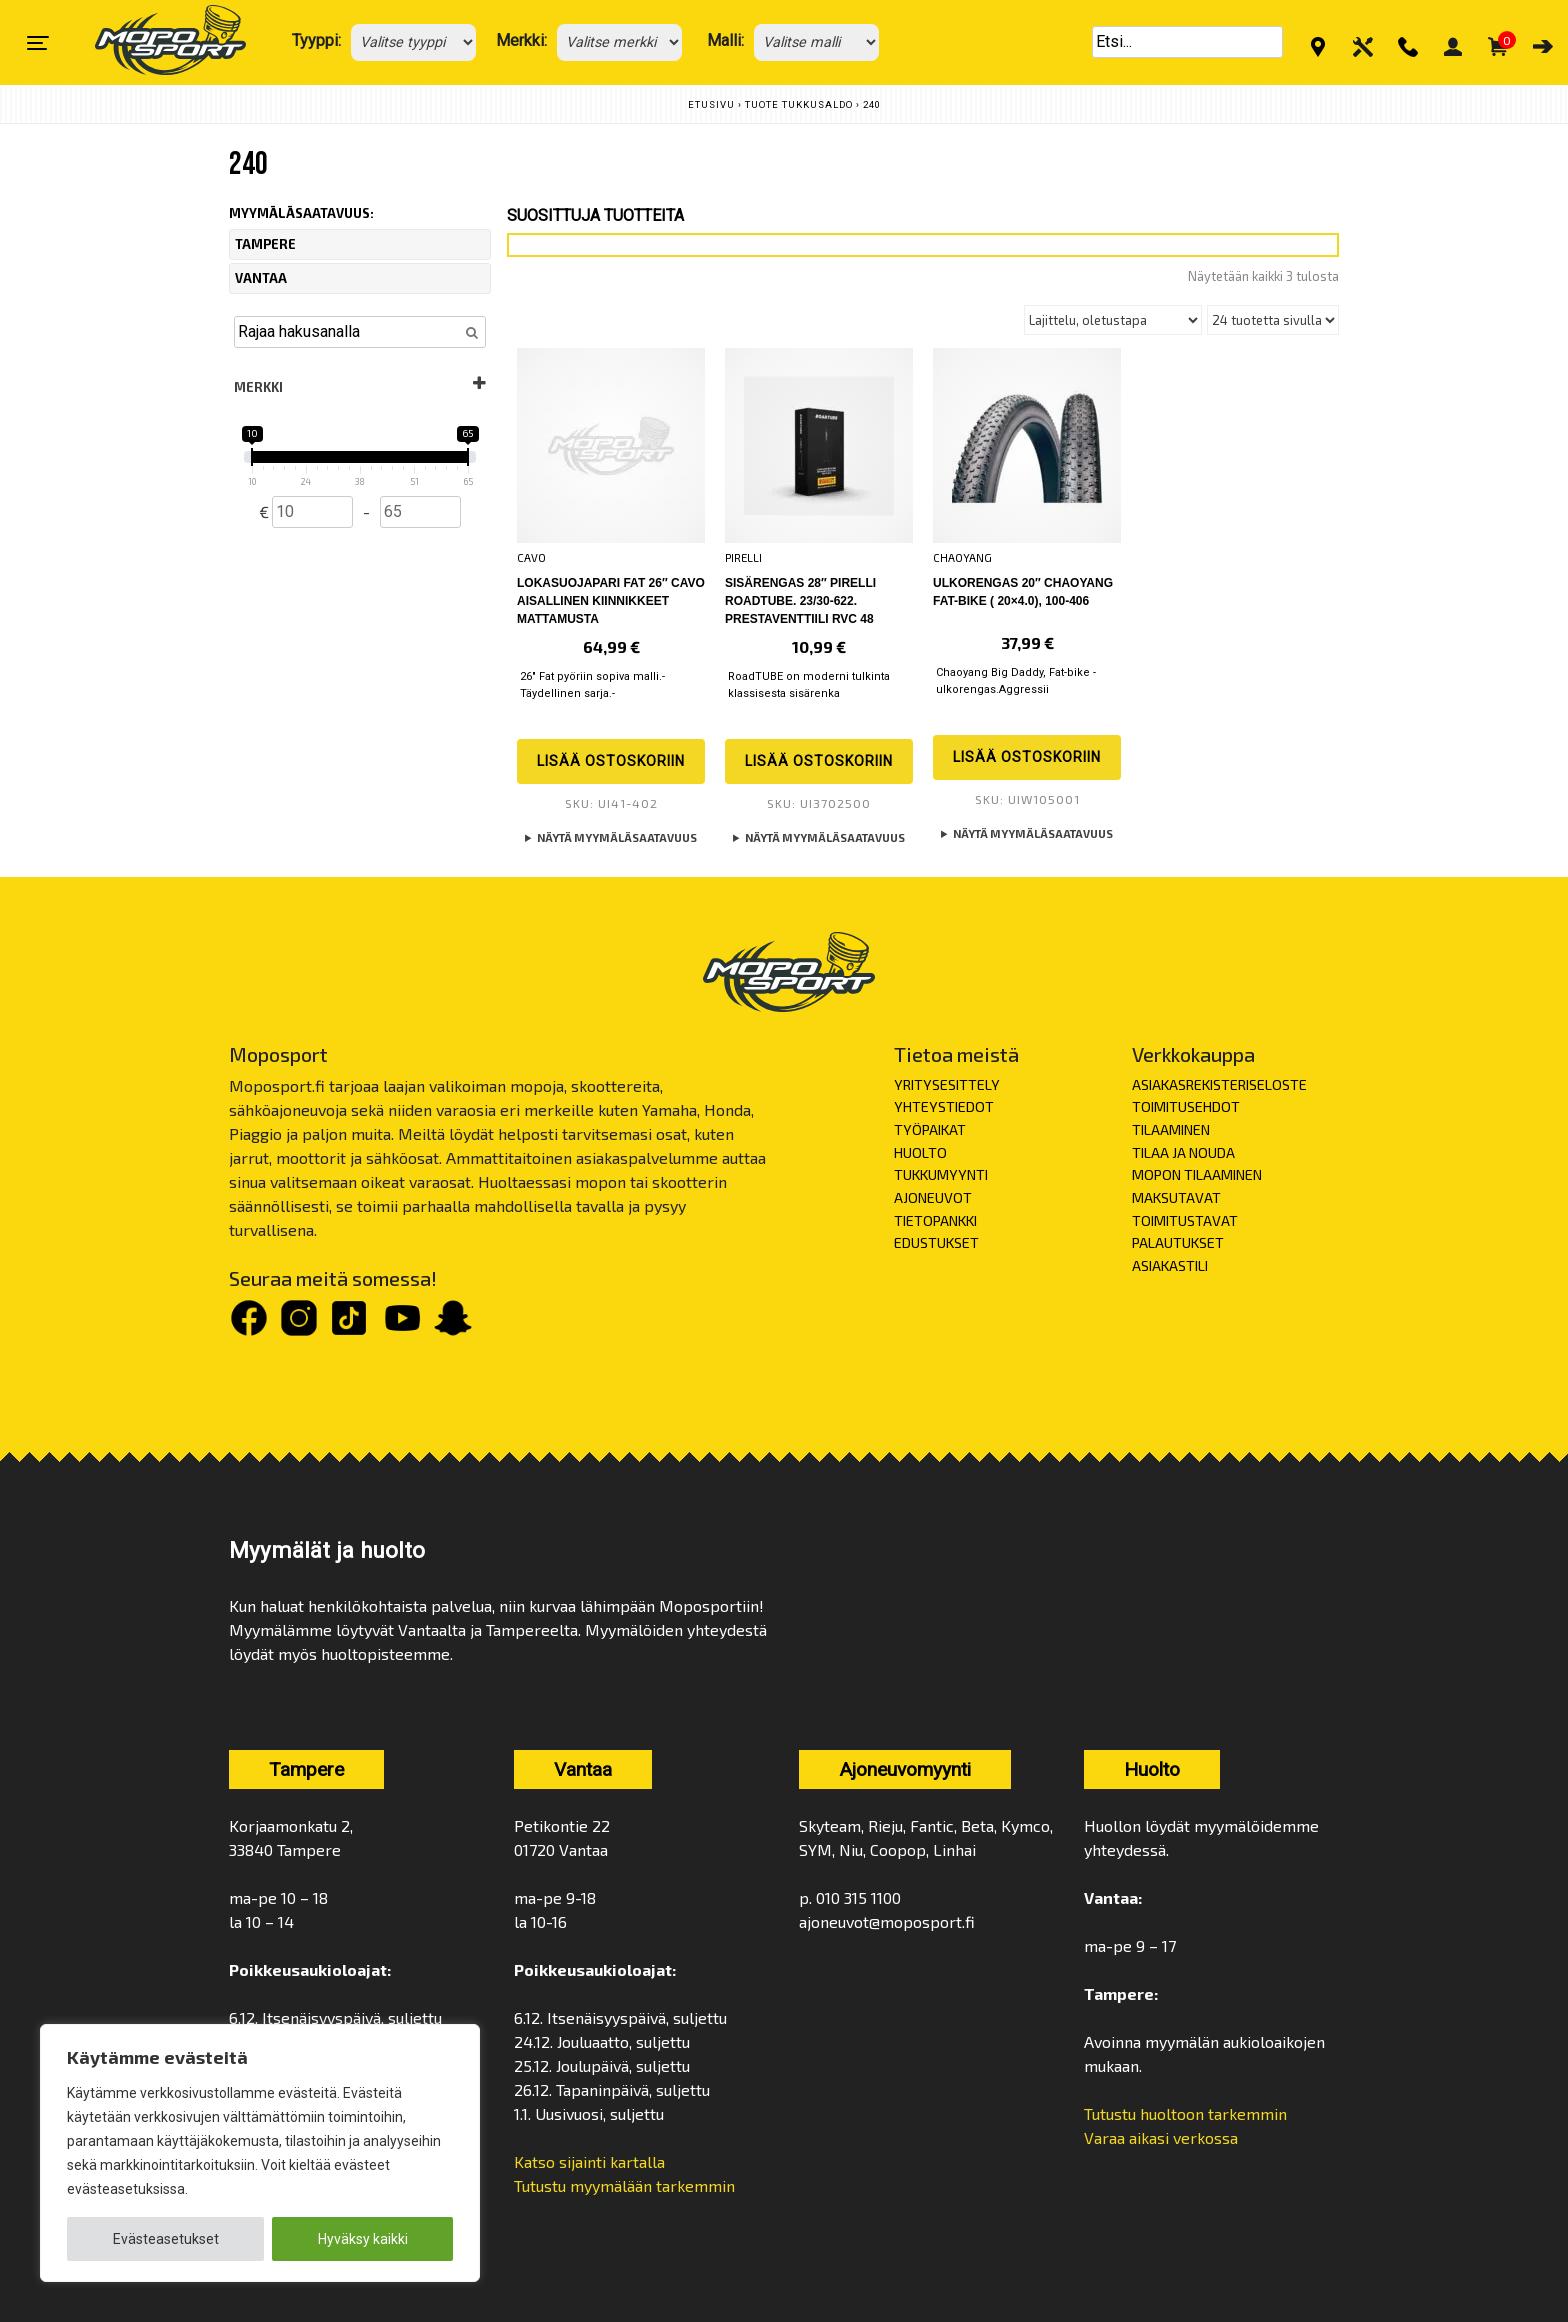 The height and width of the screenshot is (2322, 1568). What do you see at coordinates (1219, 1084) in the screenshot?
I see `ASIAKASREKISTERISELOSTE` at bounding box center [1219, 1084].